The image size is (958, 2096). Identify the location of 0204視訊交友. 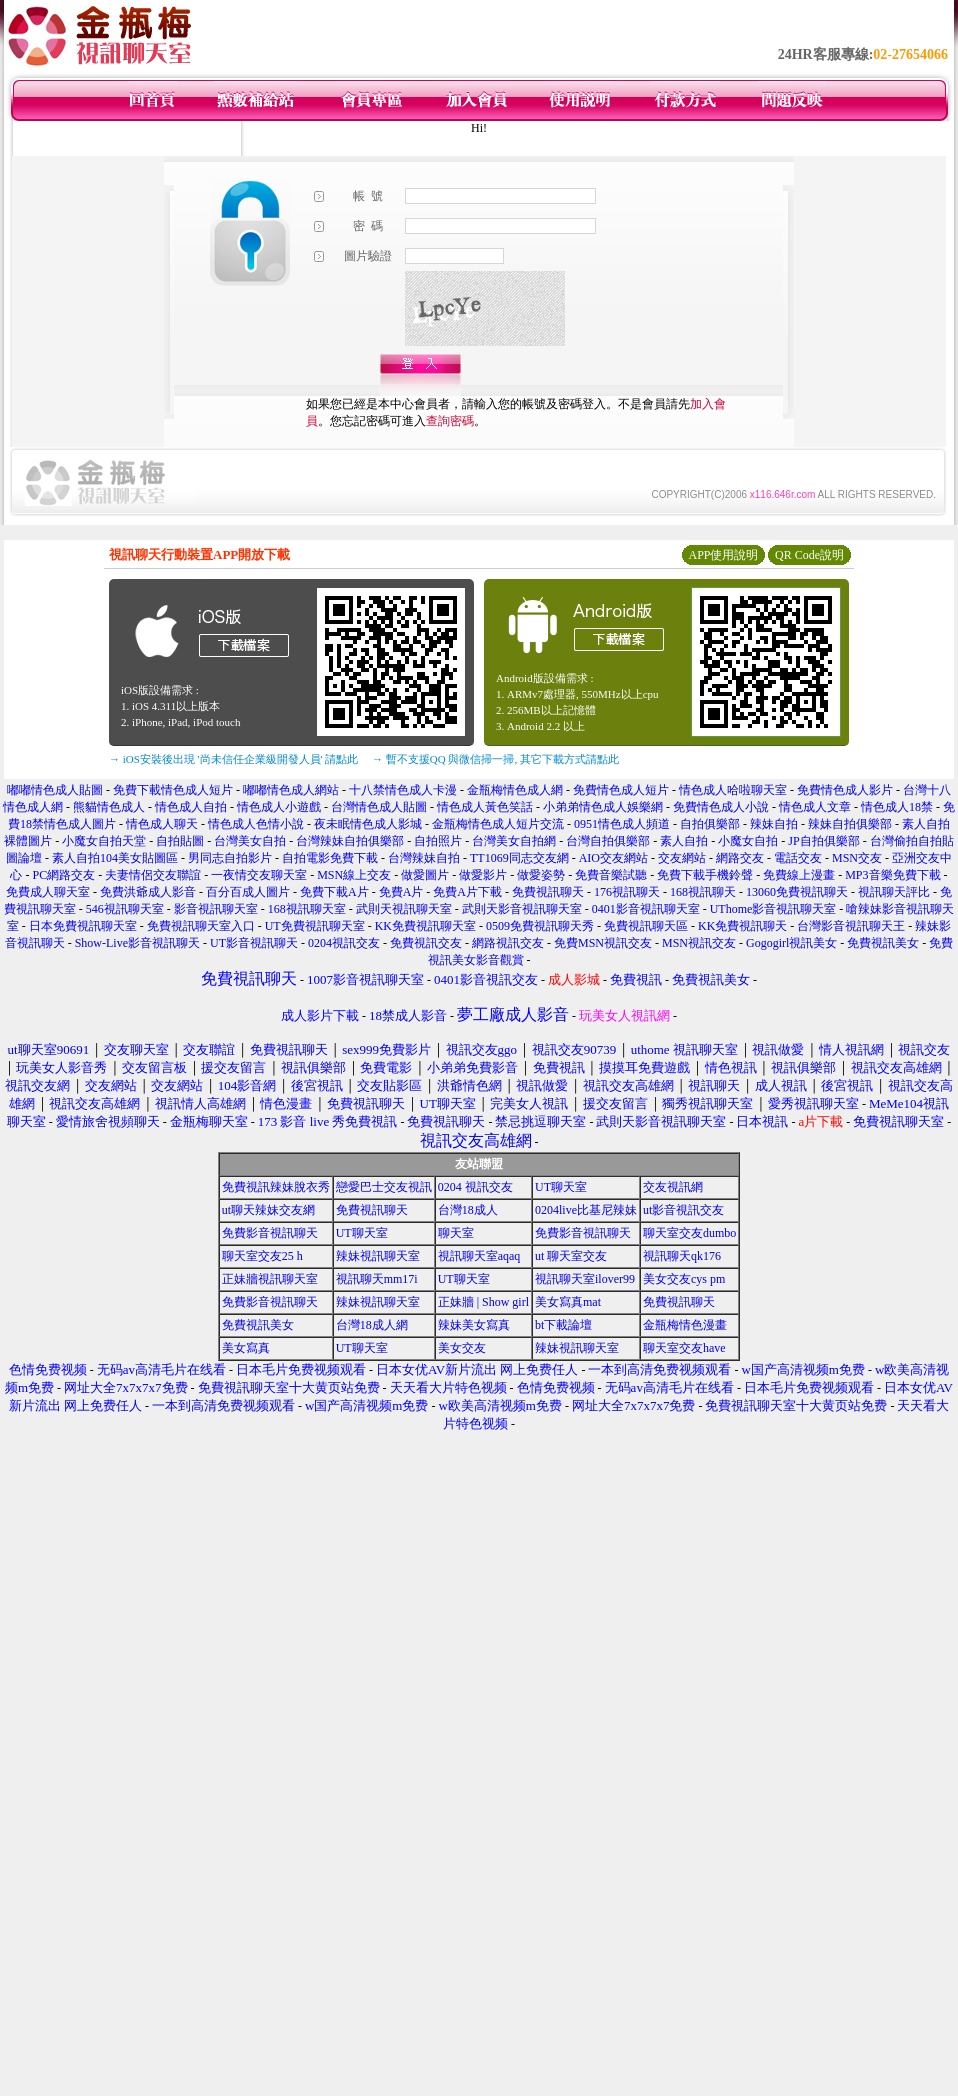
(344, 943).